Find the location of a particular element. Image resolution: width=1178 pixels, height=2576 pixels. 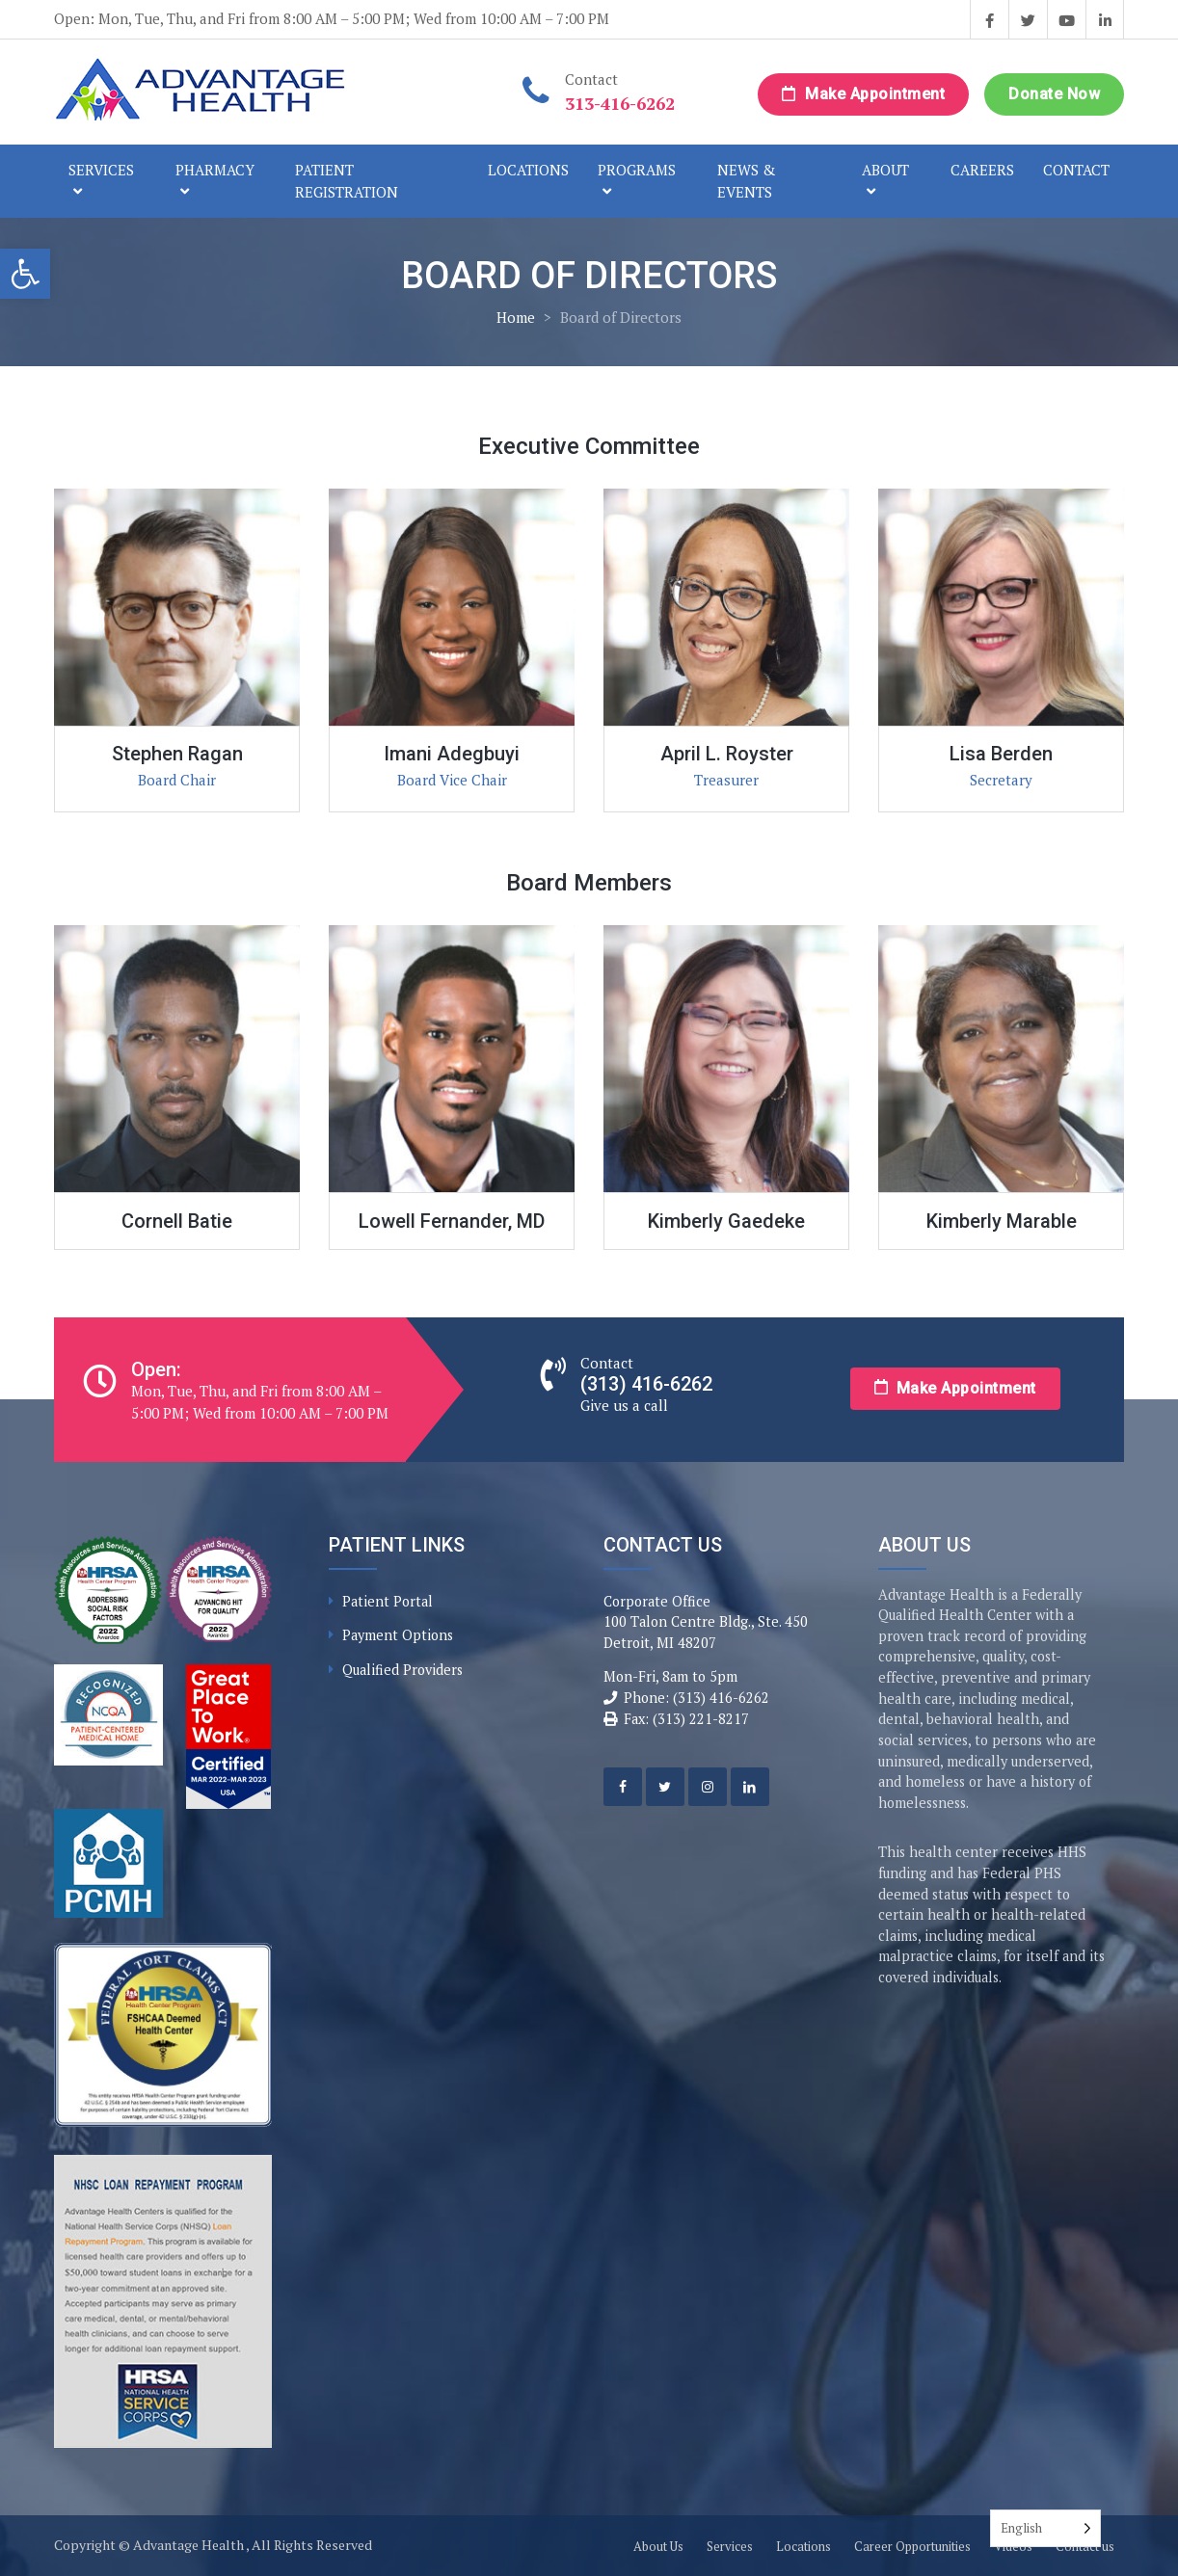

About is located at coordinates (885, 169).